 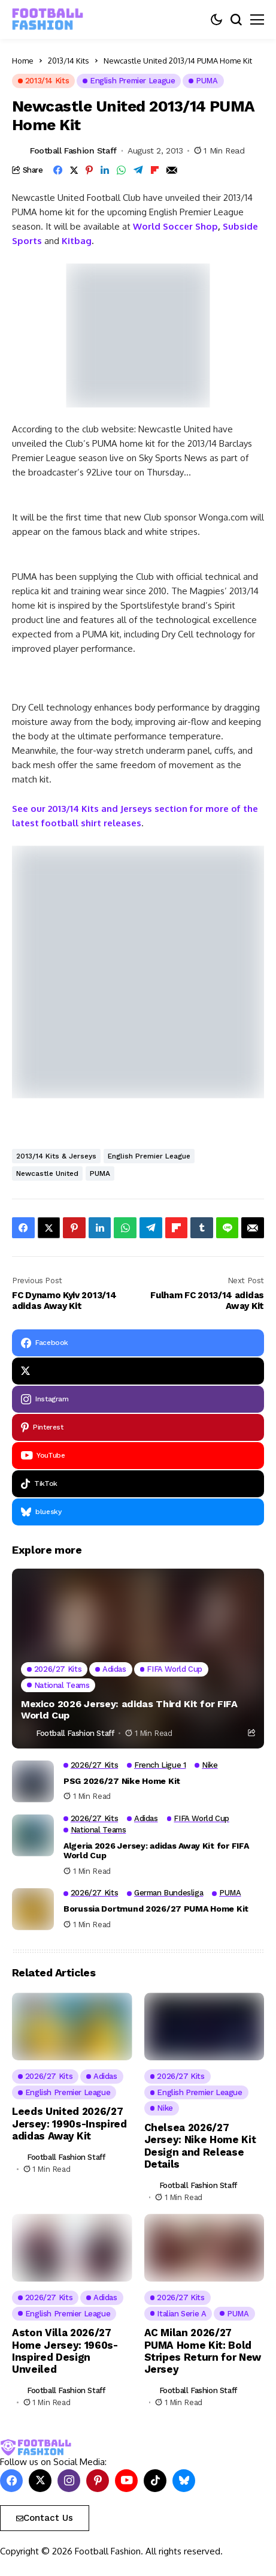 I want to click on [Mexico 2026 Jersey: adidas Third Kit for FIFA World Cup], so click(x=138, y=1659).